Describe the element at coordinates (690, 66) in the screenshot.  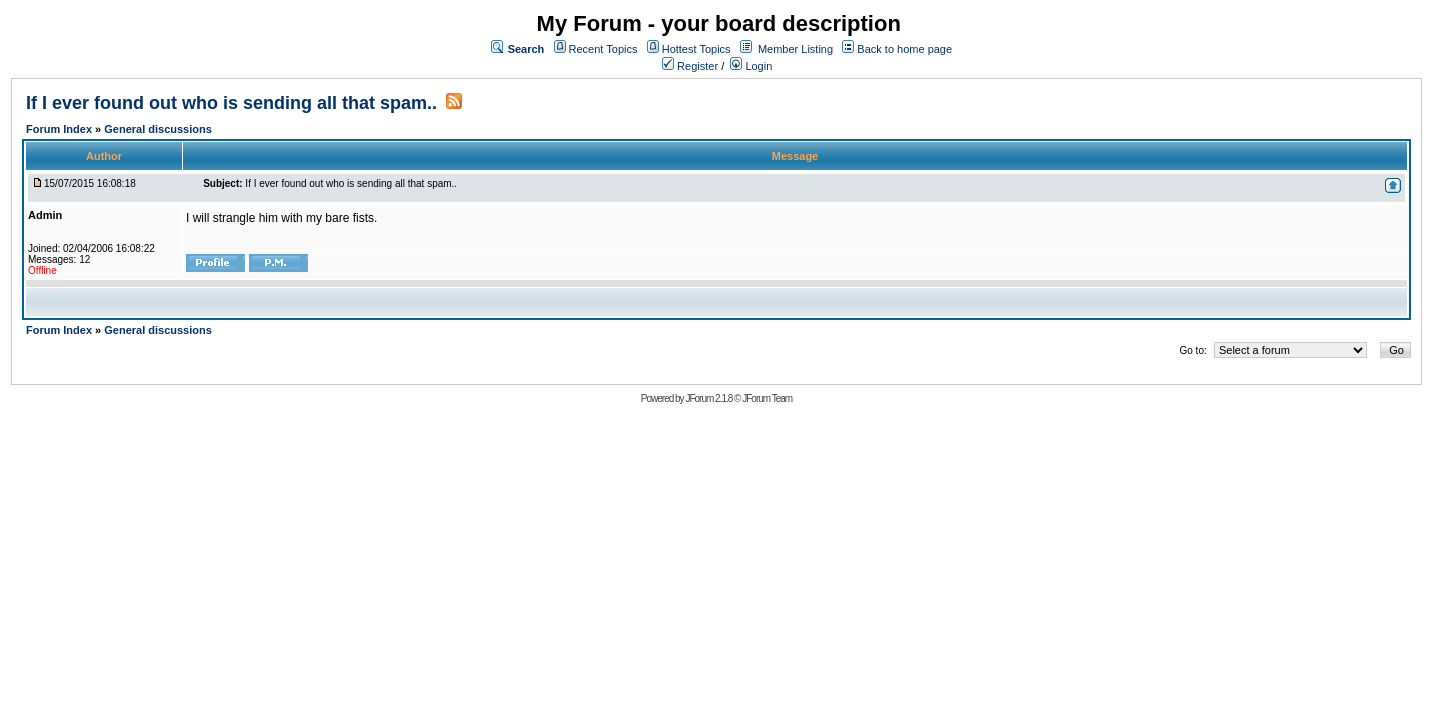
I see `Register` at that location.